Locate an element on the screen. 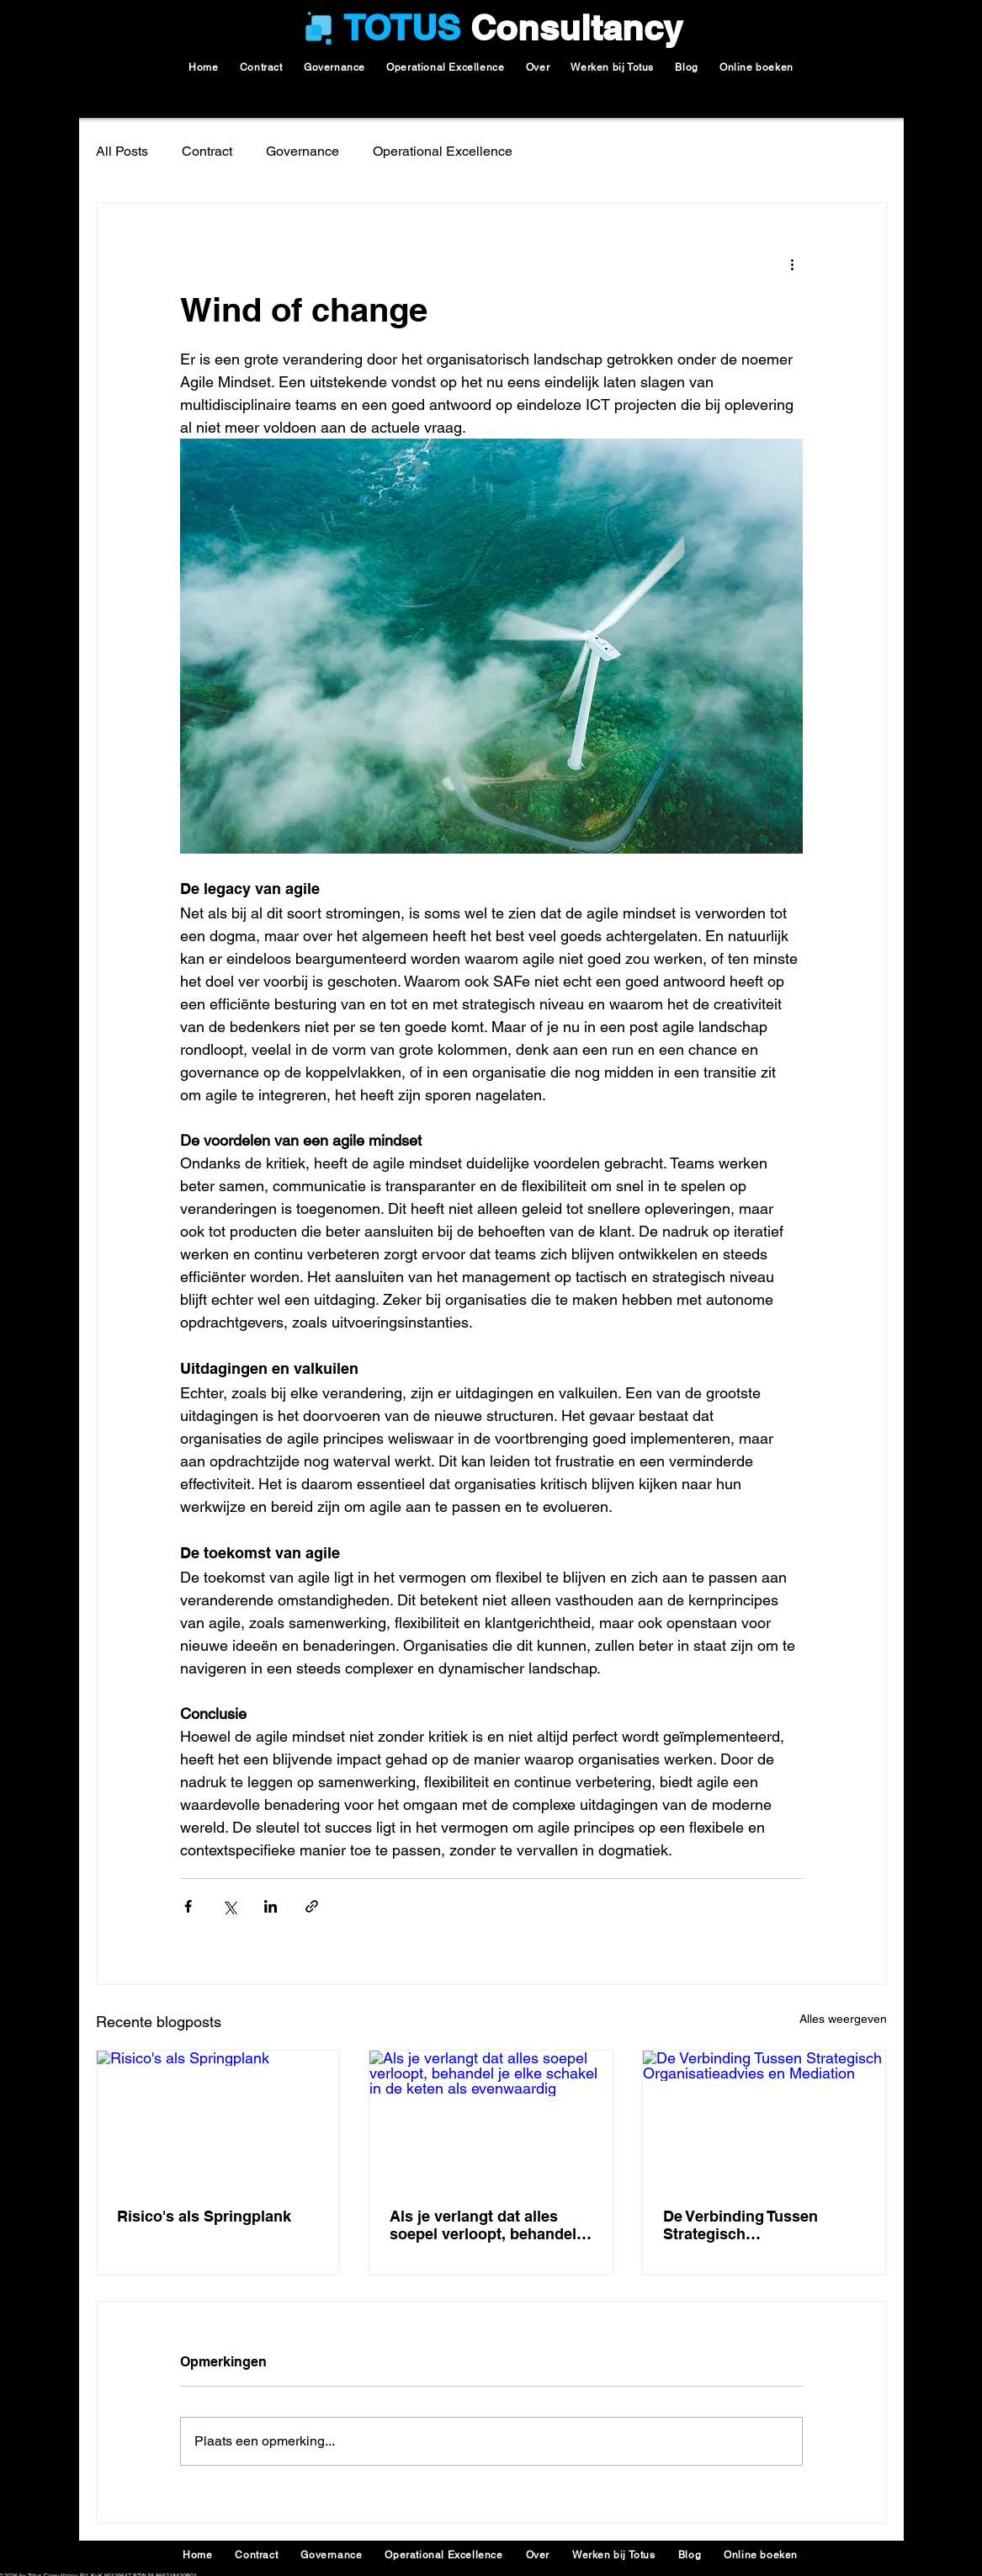  Contract is located at coordinates (207, 151).